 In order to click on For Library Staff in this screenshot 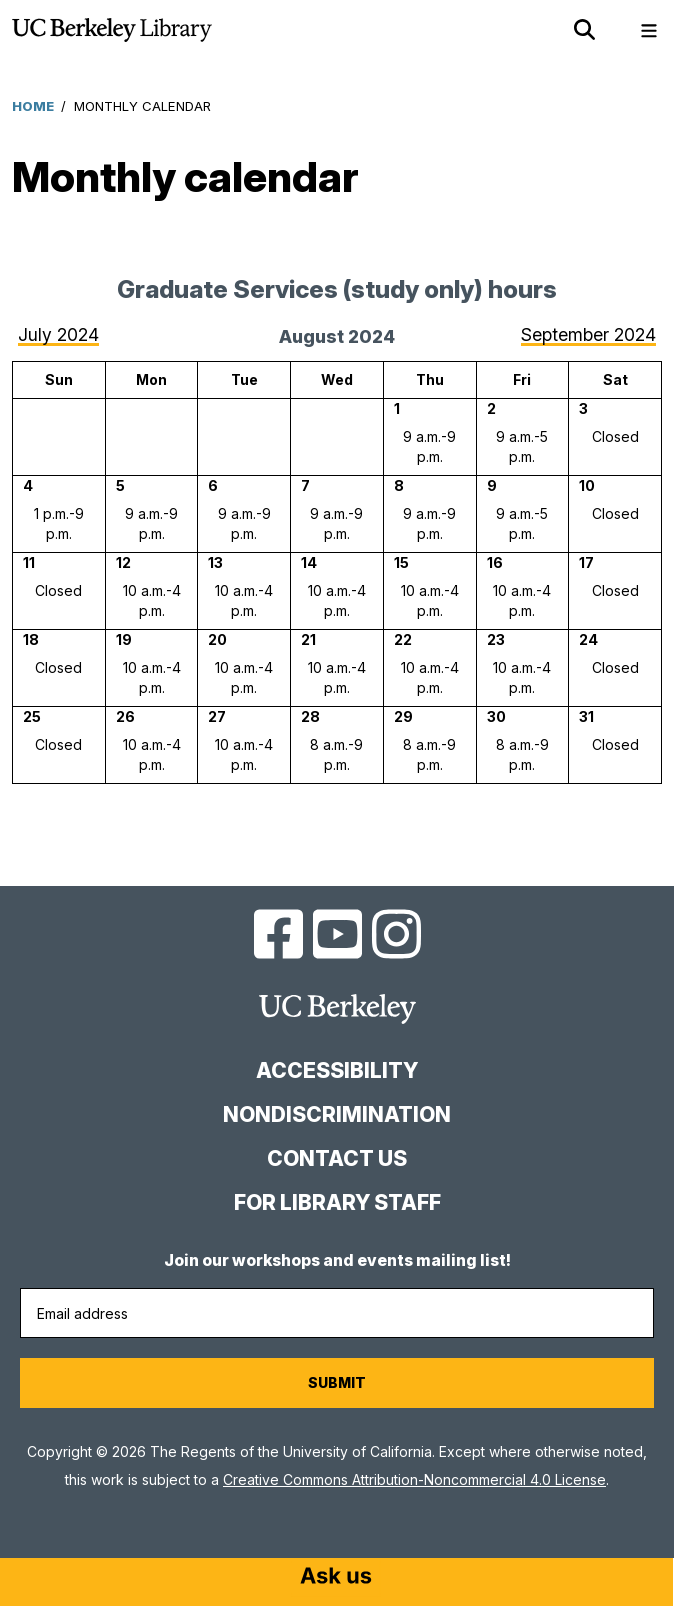, I will do `click(337, 1202)`.